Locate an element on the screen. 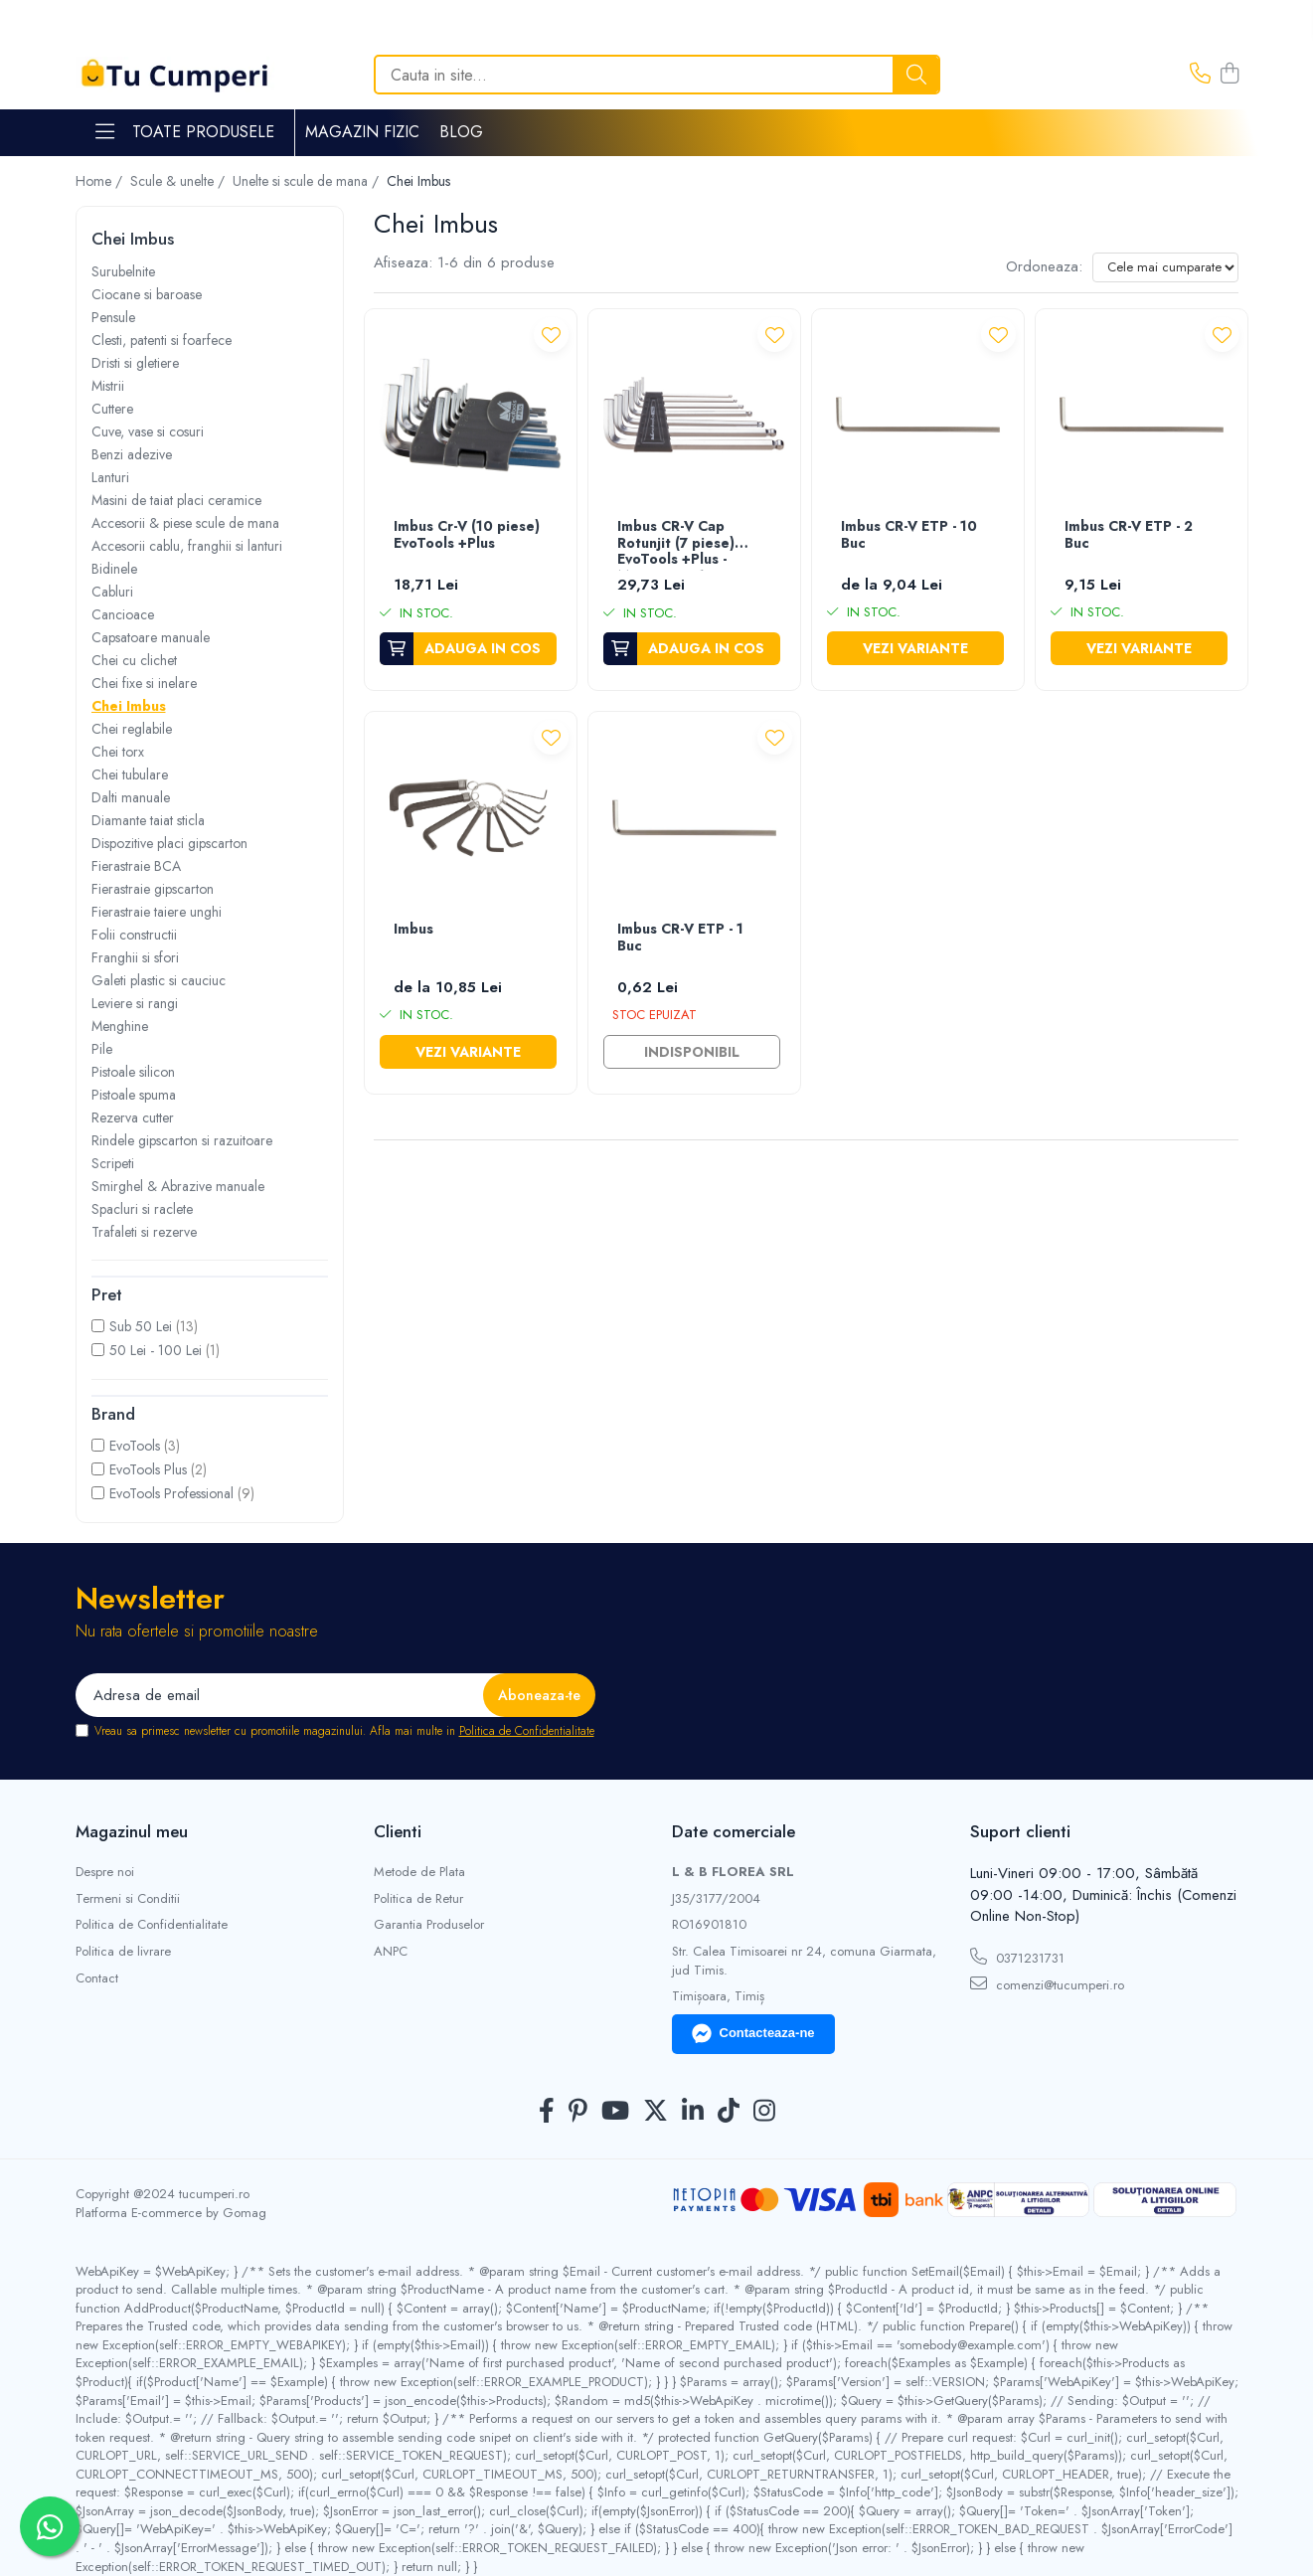 This screenshot has width=1313, height=2576. Ciocane si baroase is located at coordinates (146, 294).